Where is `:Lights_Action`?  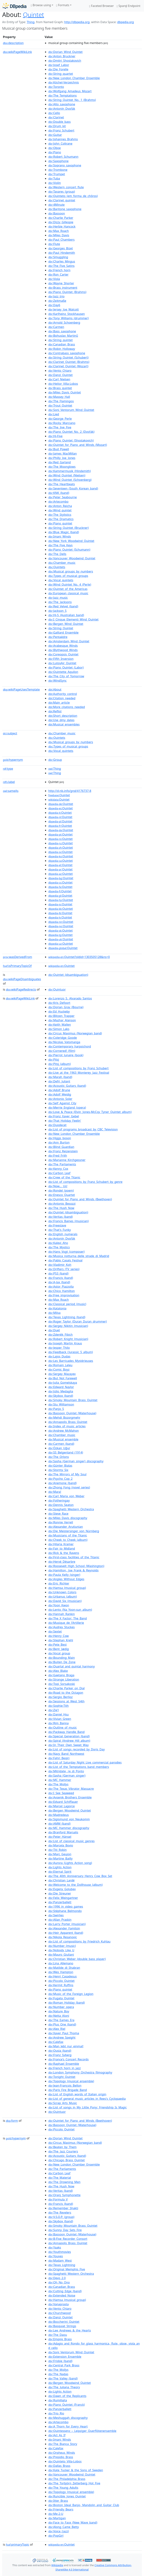
:Lights_Action is located at coordinates (59, 1867).